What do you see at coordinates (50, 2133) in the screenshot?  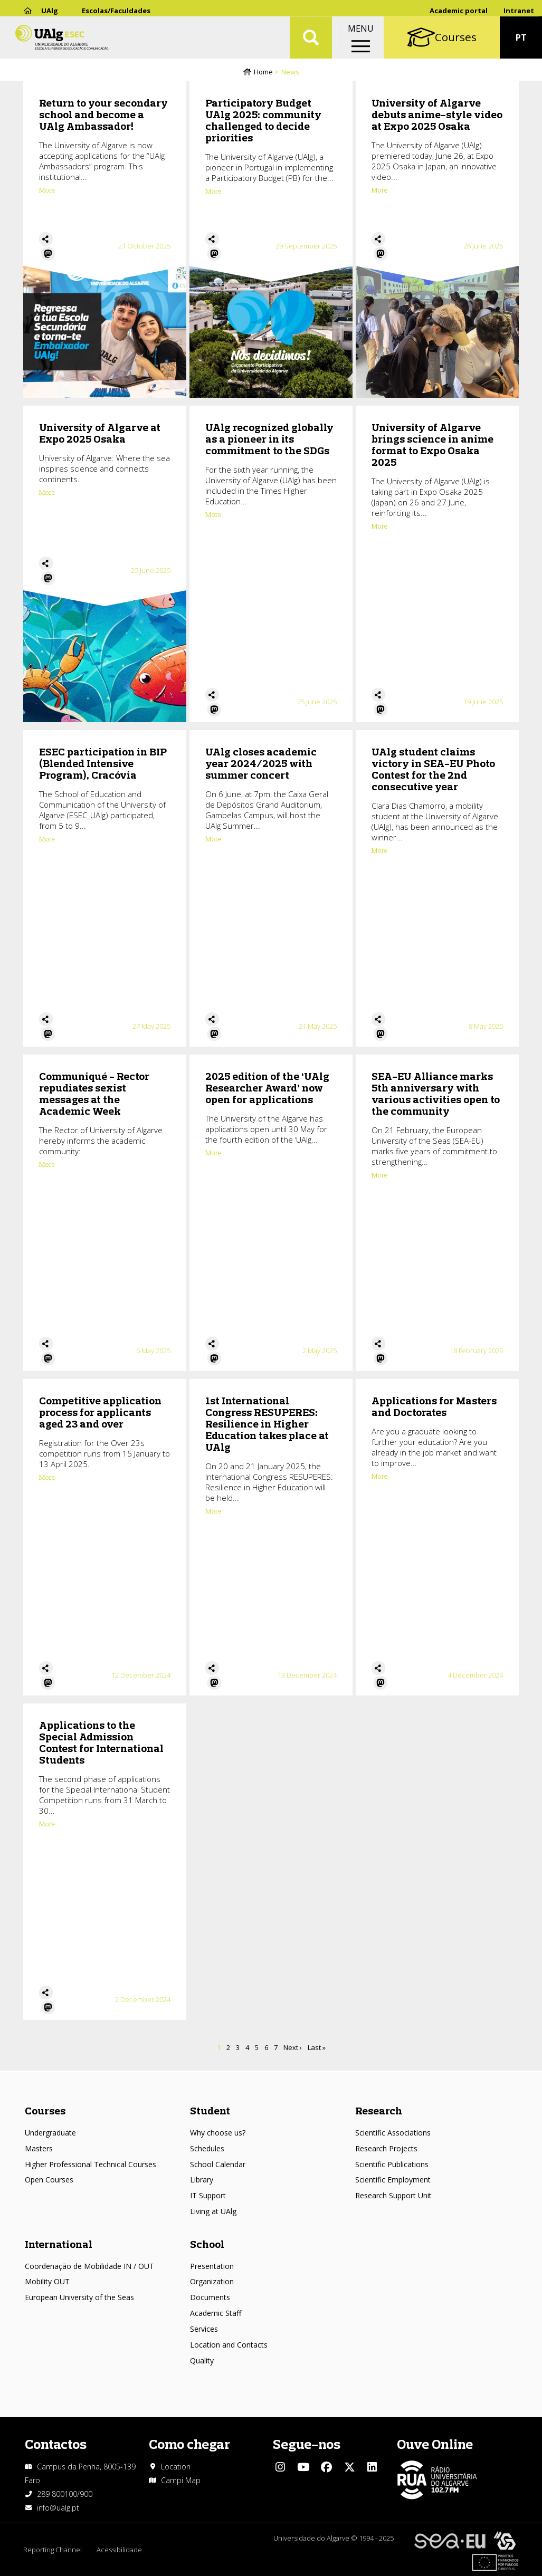 I see `Undergraduate` at bounding box center [50, 2133].